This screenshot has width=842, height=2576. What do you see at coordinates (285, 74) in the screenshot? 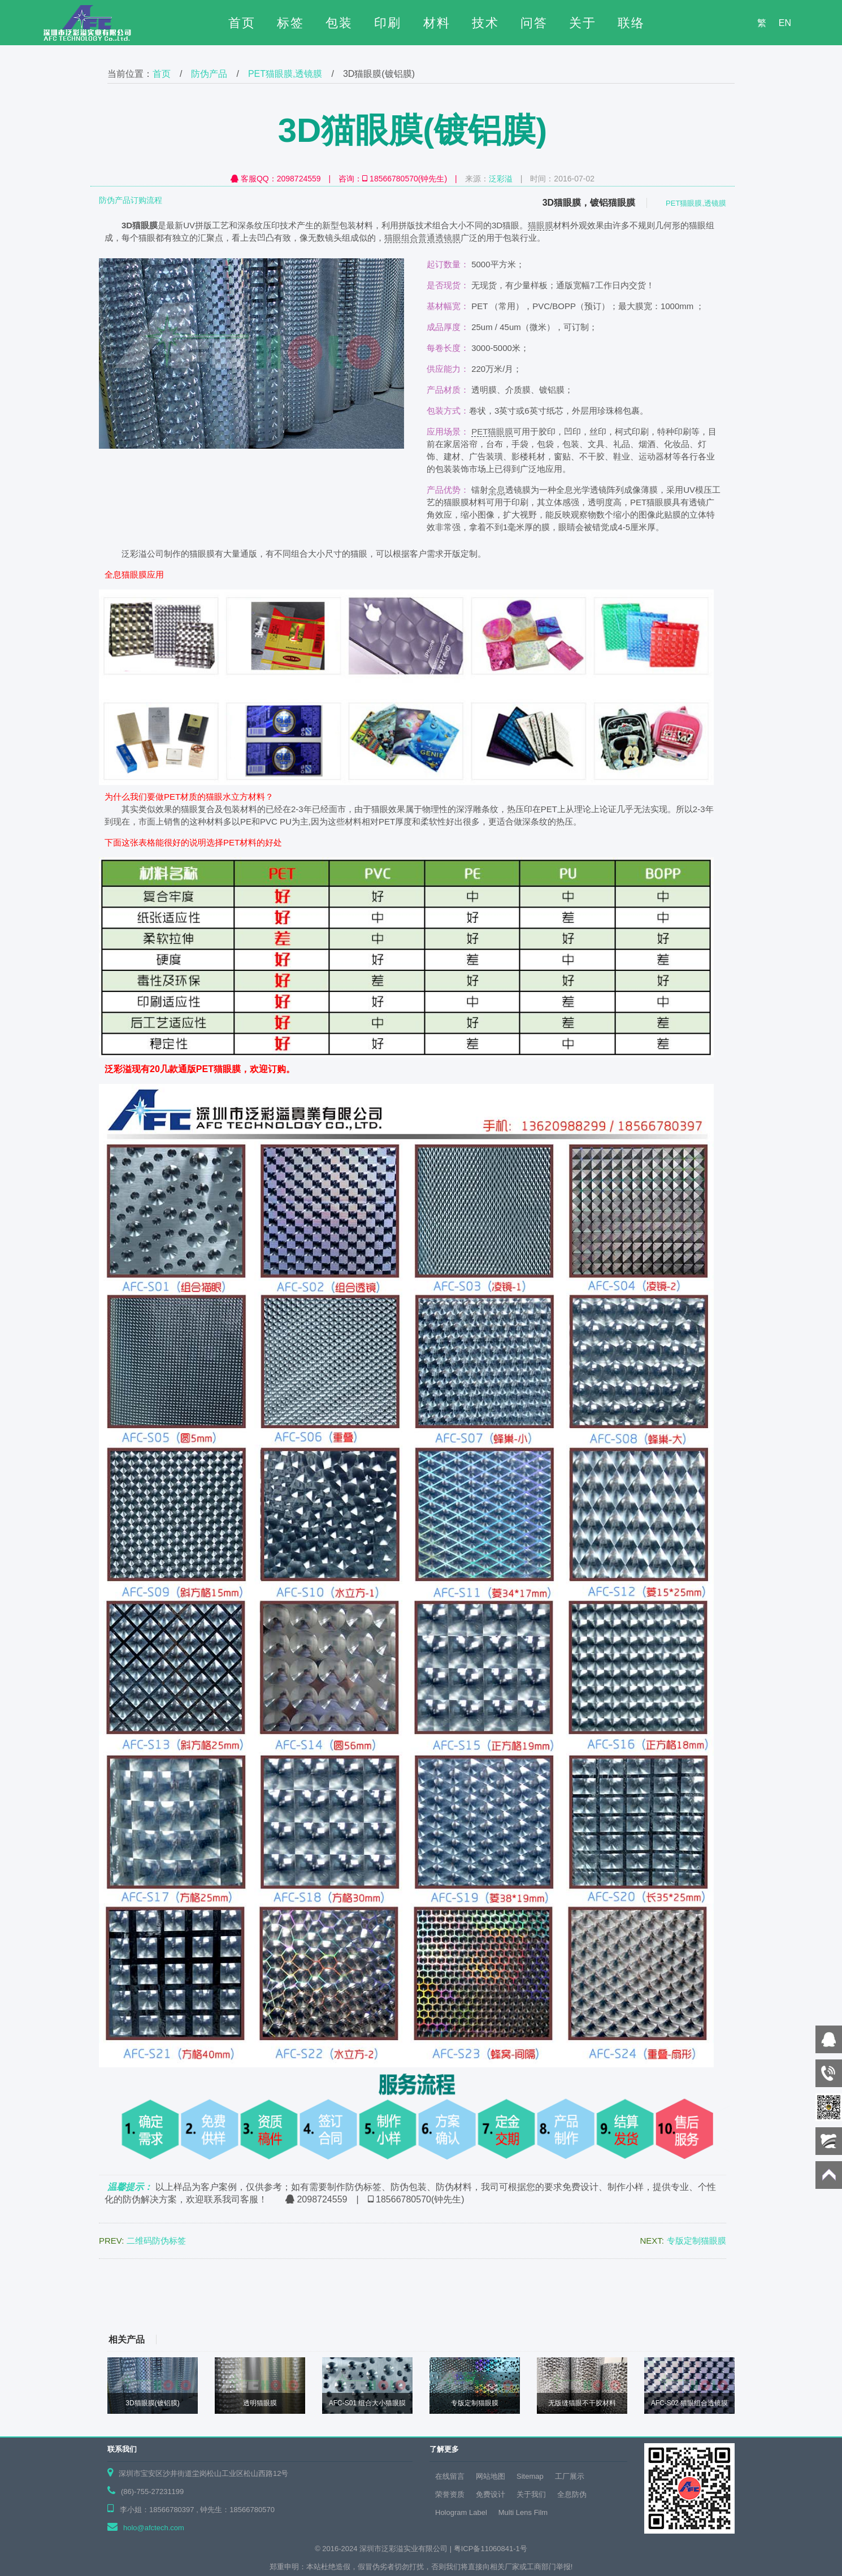
I see `PET猫眼膜,透镜膜` at bounding box center [285, 74].